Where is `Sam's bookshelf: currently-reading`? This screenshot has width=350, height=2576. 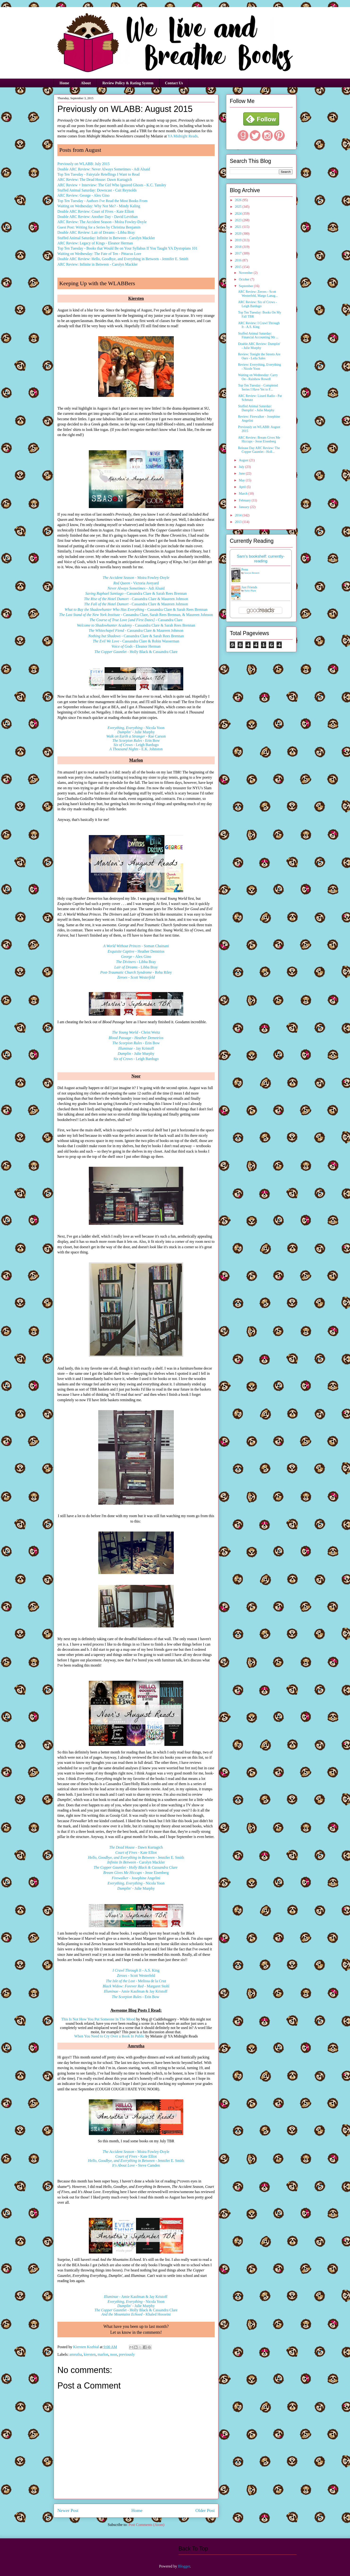
Sam's bookshelf: currently-reading is located at coordinates (261, 558).